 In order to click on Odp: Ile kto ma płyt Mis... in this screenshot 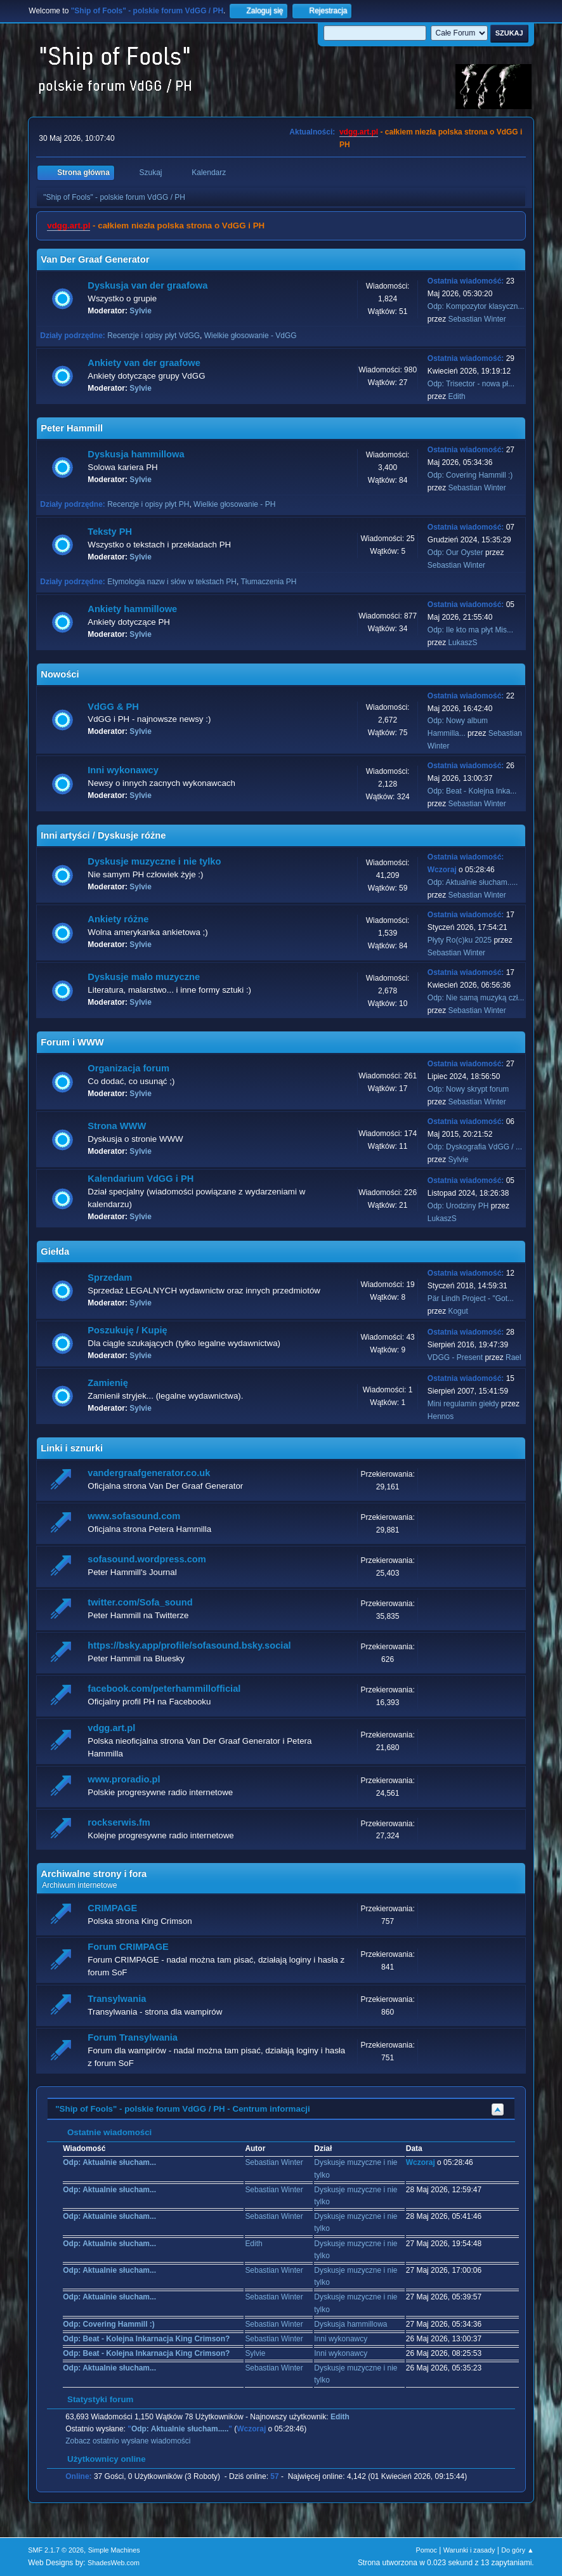, I will do `click(470, 629)`.